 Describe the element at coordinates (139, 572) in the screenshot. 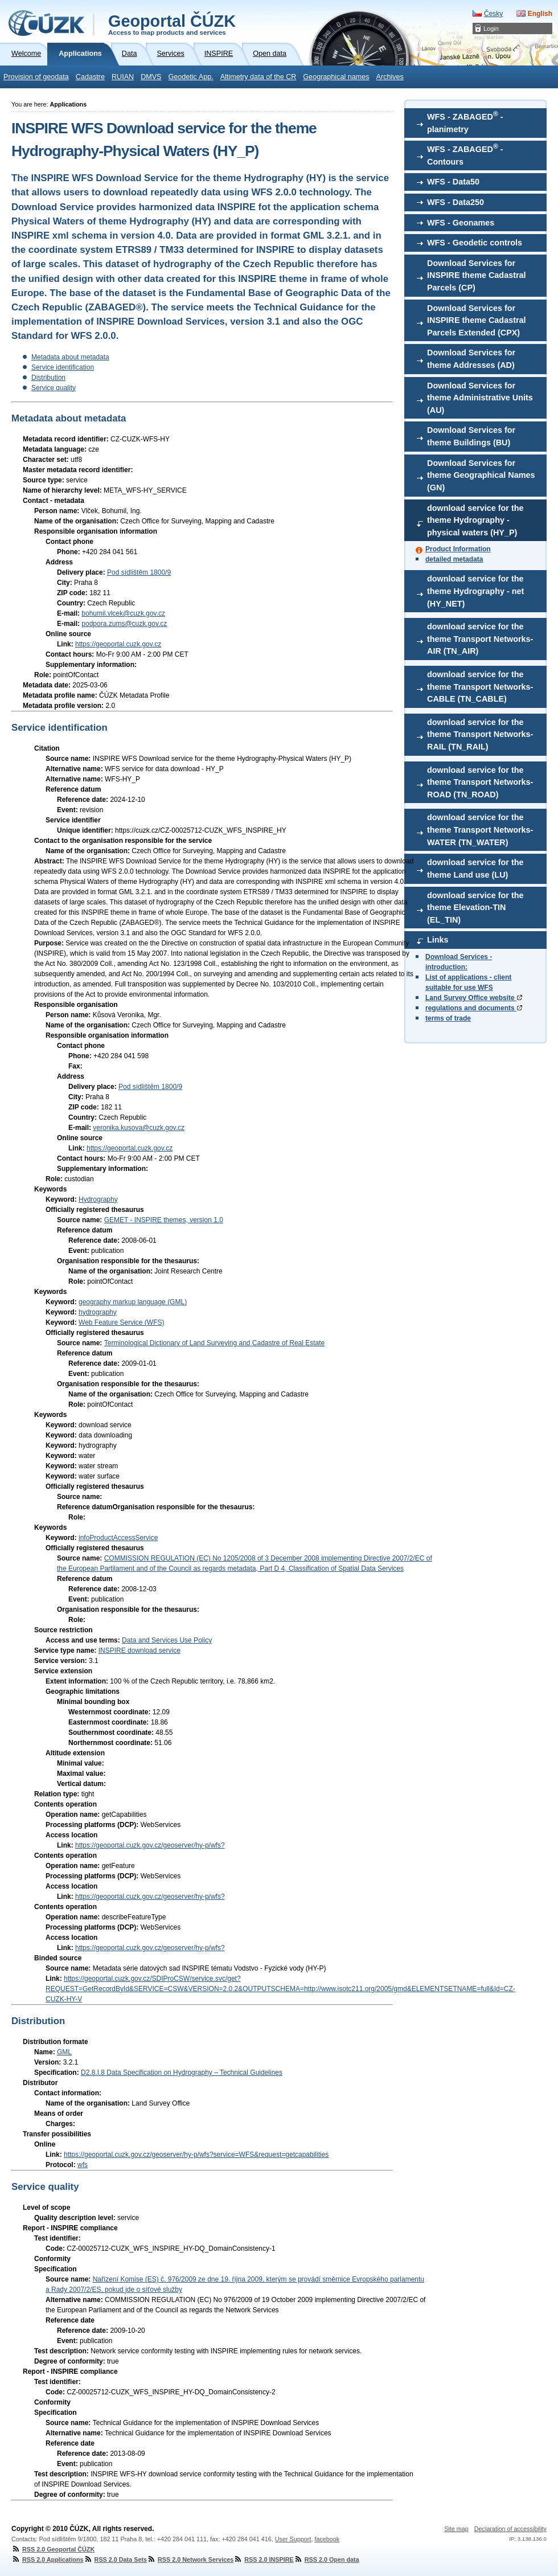

I see `Pod sídlištěm 1800/9` at that location.